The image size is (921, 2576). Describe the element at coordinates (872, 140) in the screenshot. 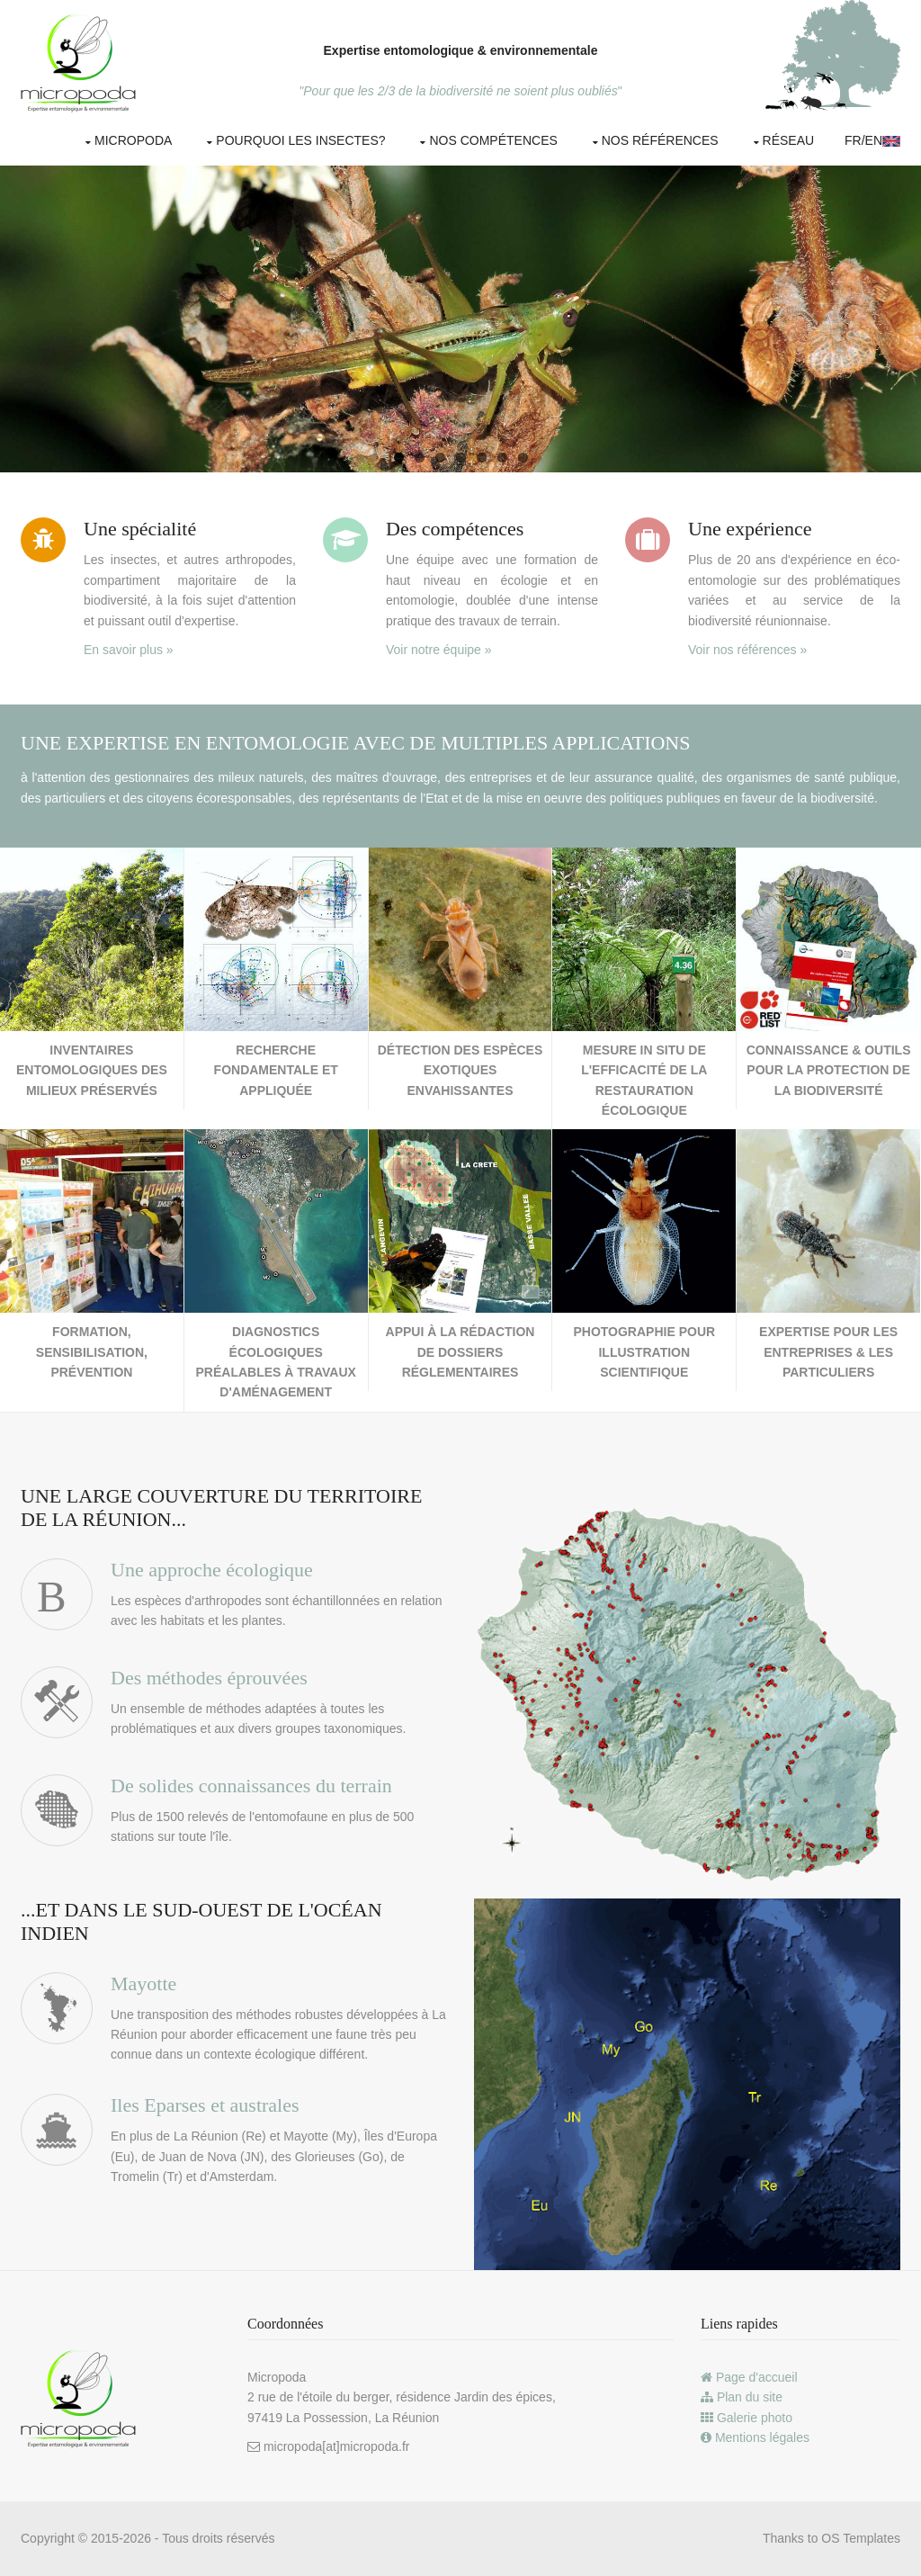

I see `Fr/EN` at that location.